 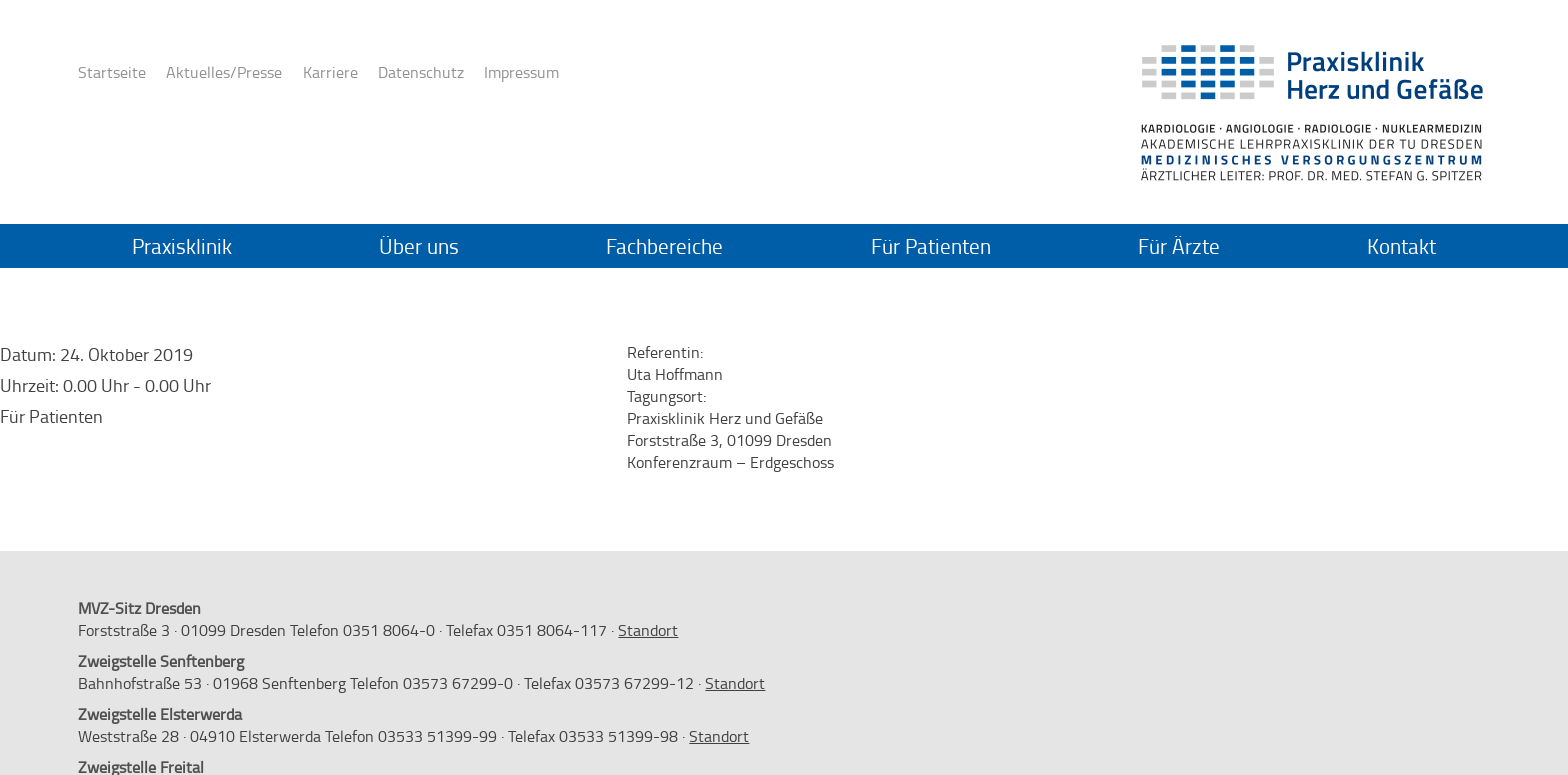 What do you see at coordinates (421, 72) in the screenshot?
I see `Datenschutz` at bounding box center [421, 72].